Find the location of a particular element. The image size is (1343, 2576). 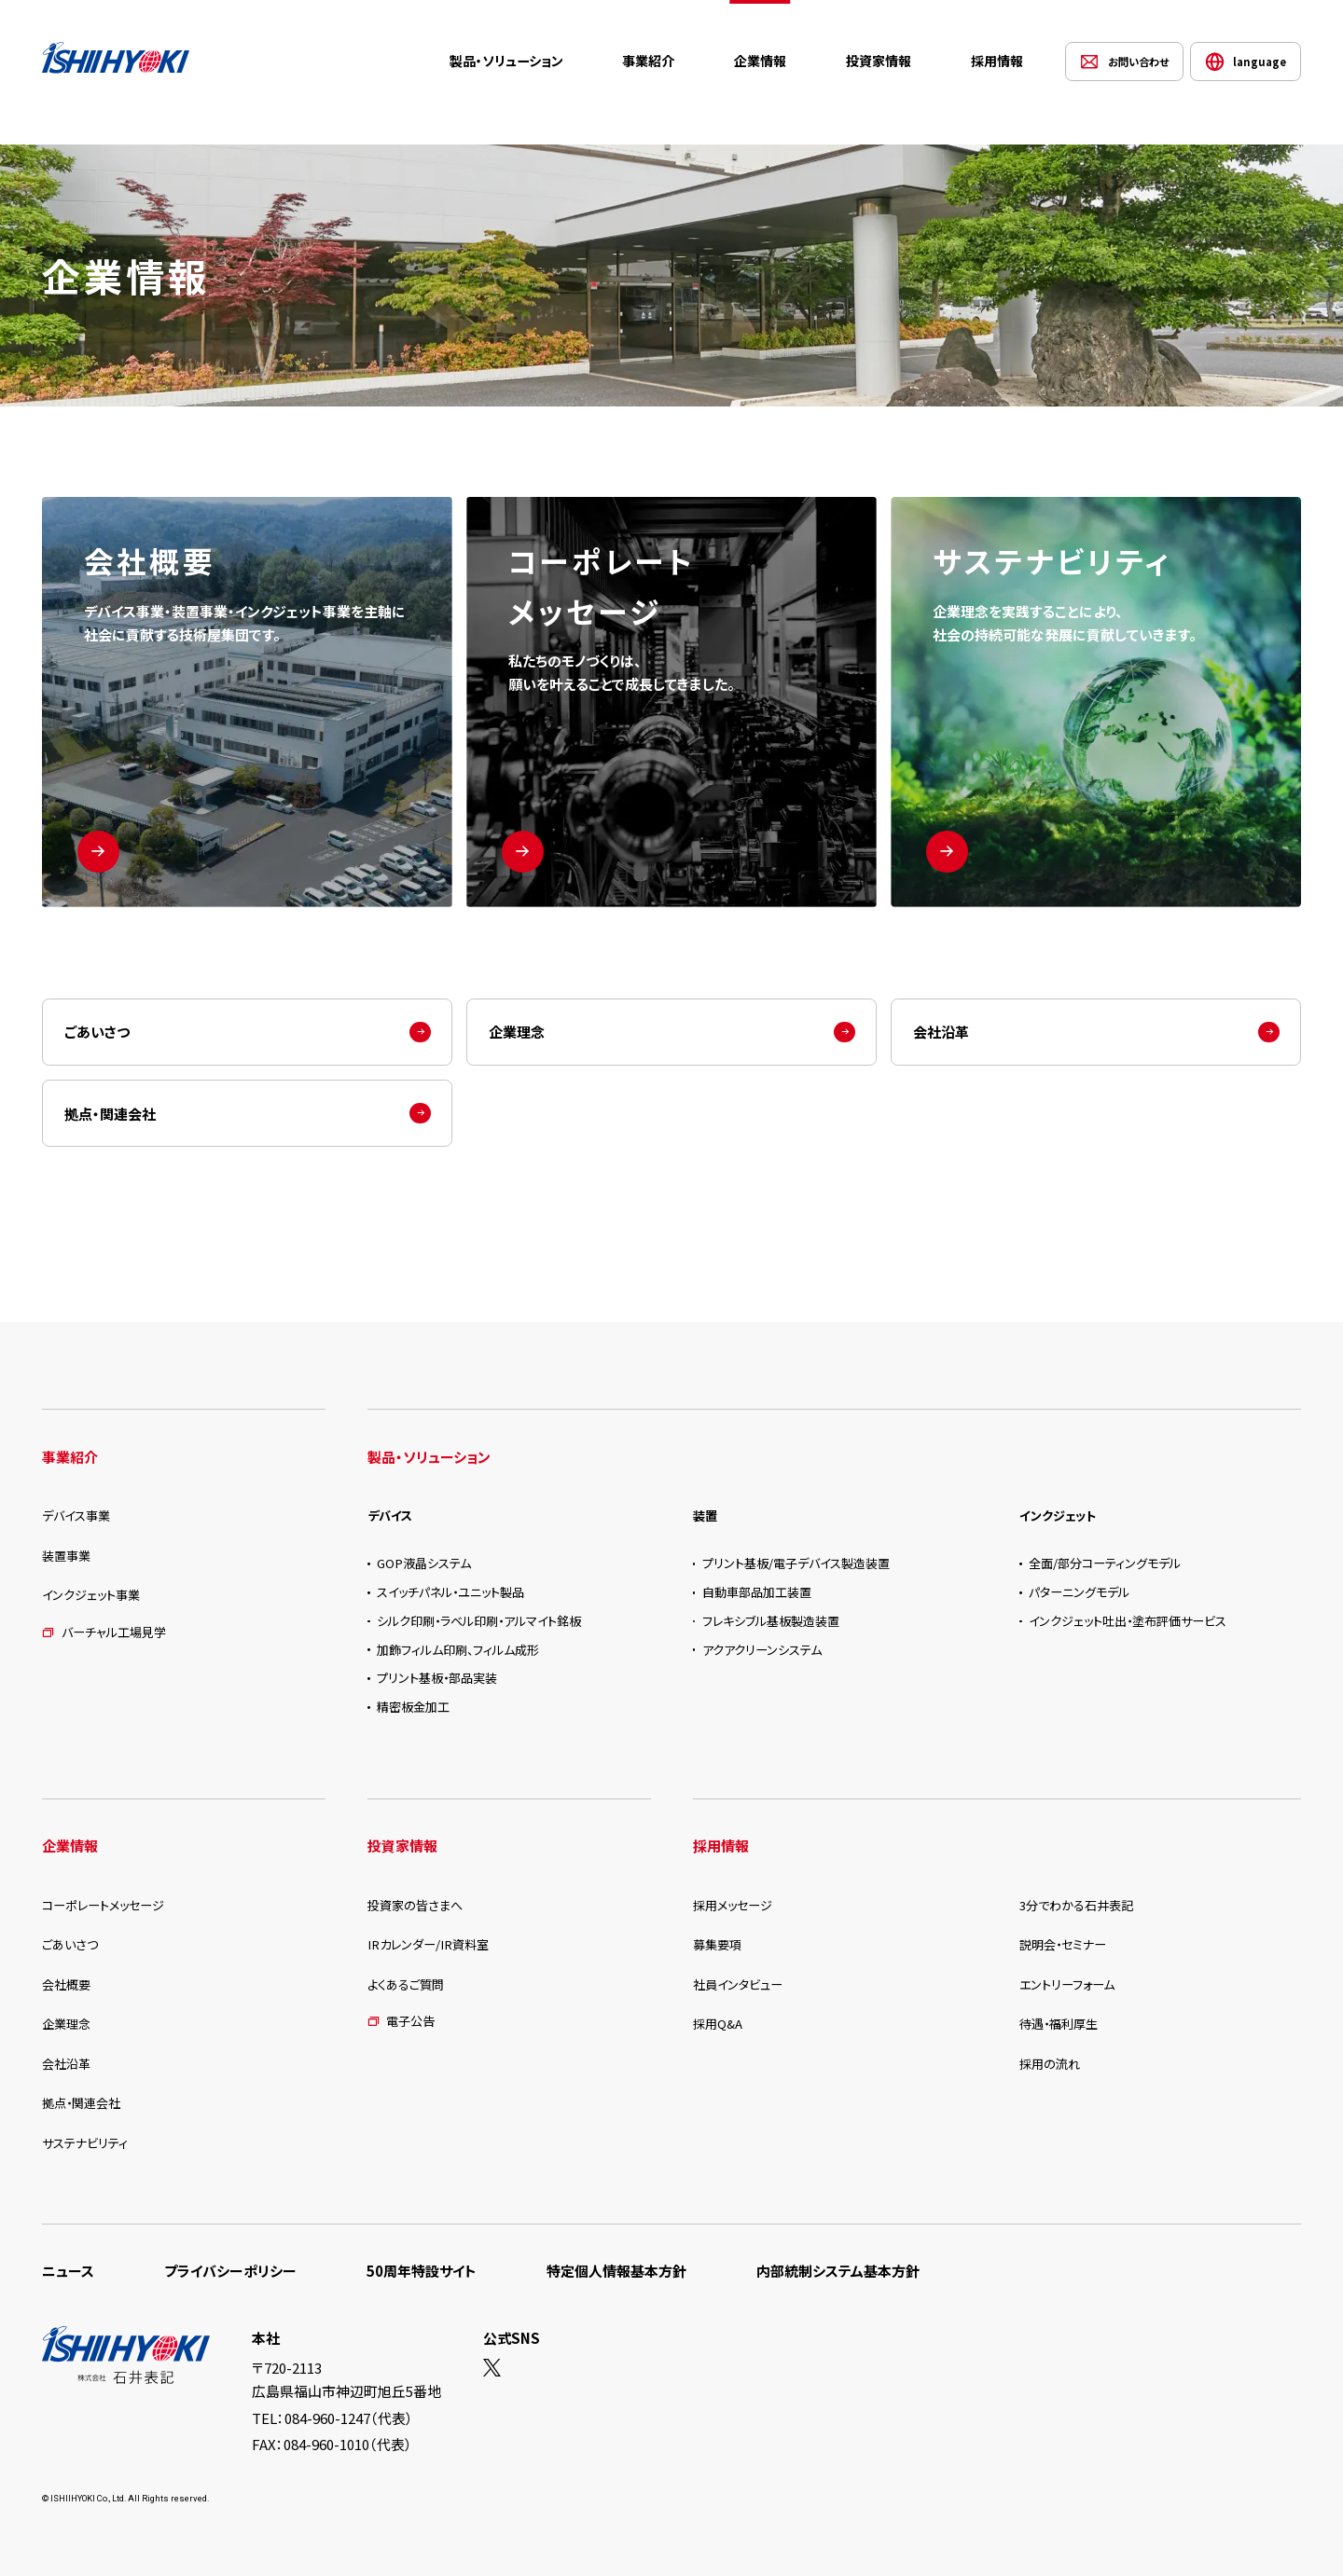

よくあるご質問 is located at coordinates (405, 1984).